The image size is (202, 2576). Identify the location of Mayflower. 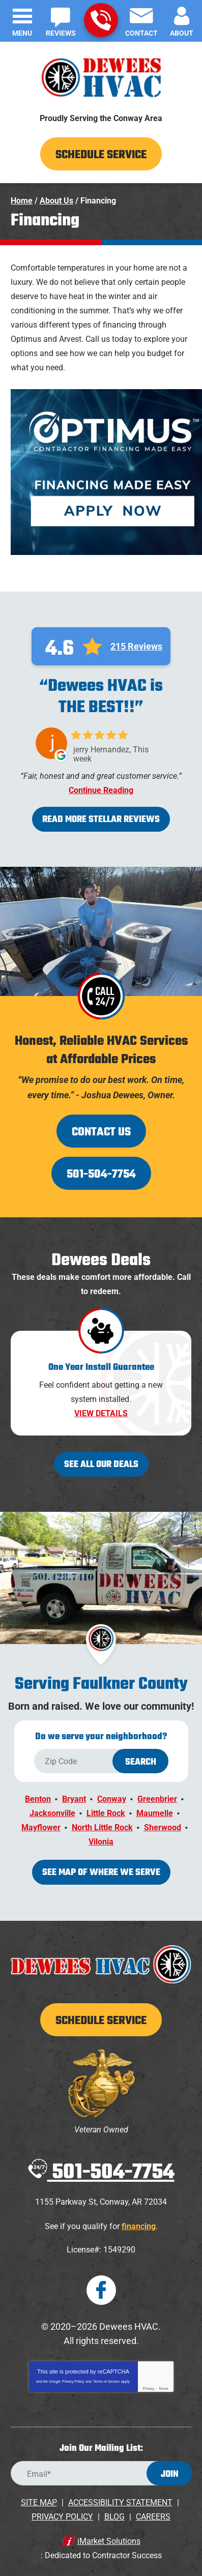
(41, 1827).